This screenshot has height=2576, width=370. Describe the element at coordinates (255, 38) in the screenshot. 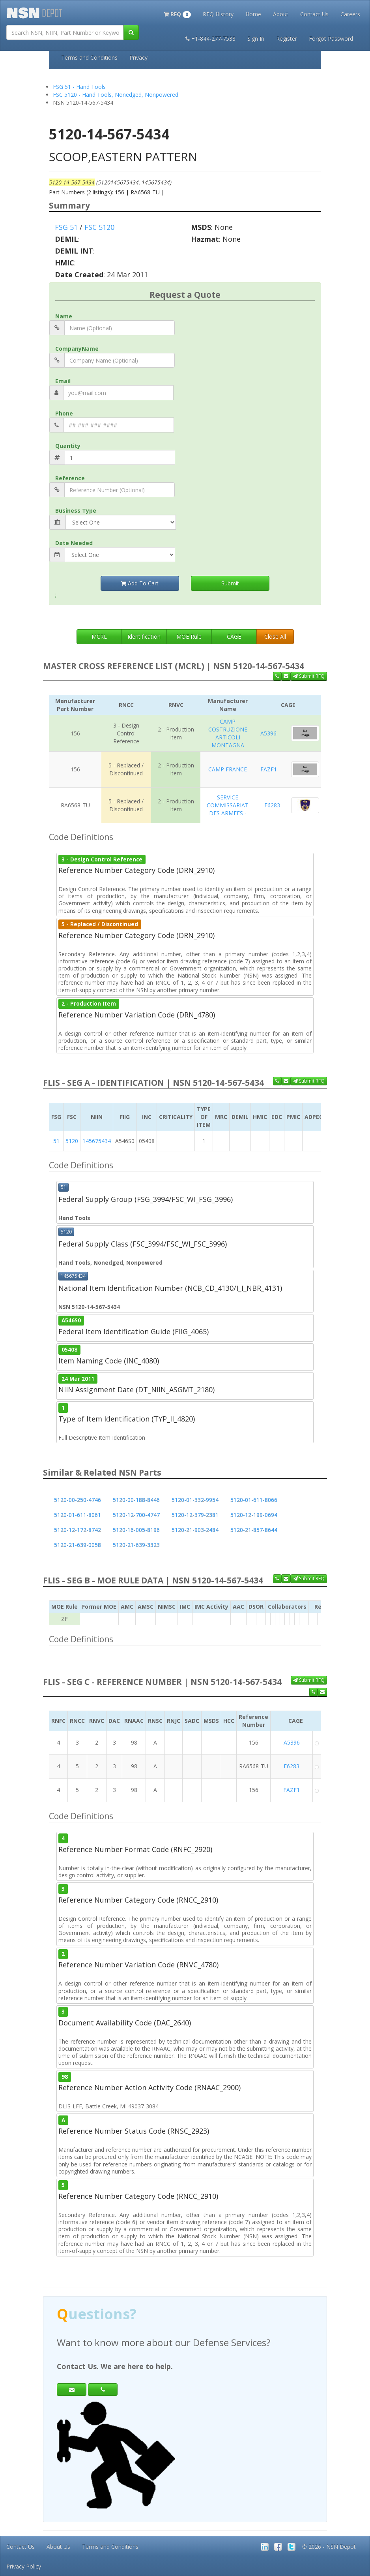

I see `Sign In` at that location.